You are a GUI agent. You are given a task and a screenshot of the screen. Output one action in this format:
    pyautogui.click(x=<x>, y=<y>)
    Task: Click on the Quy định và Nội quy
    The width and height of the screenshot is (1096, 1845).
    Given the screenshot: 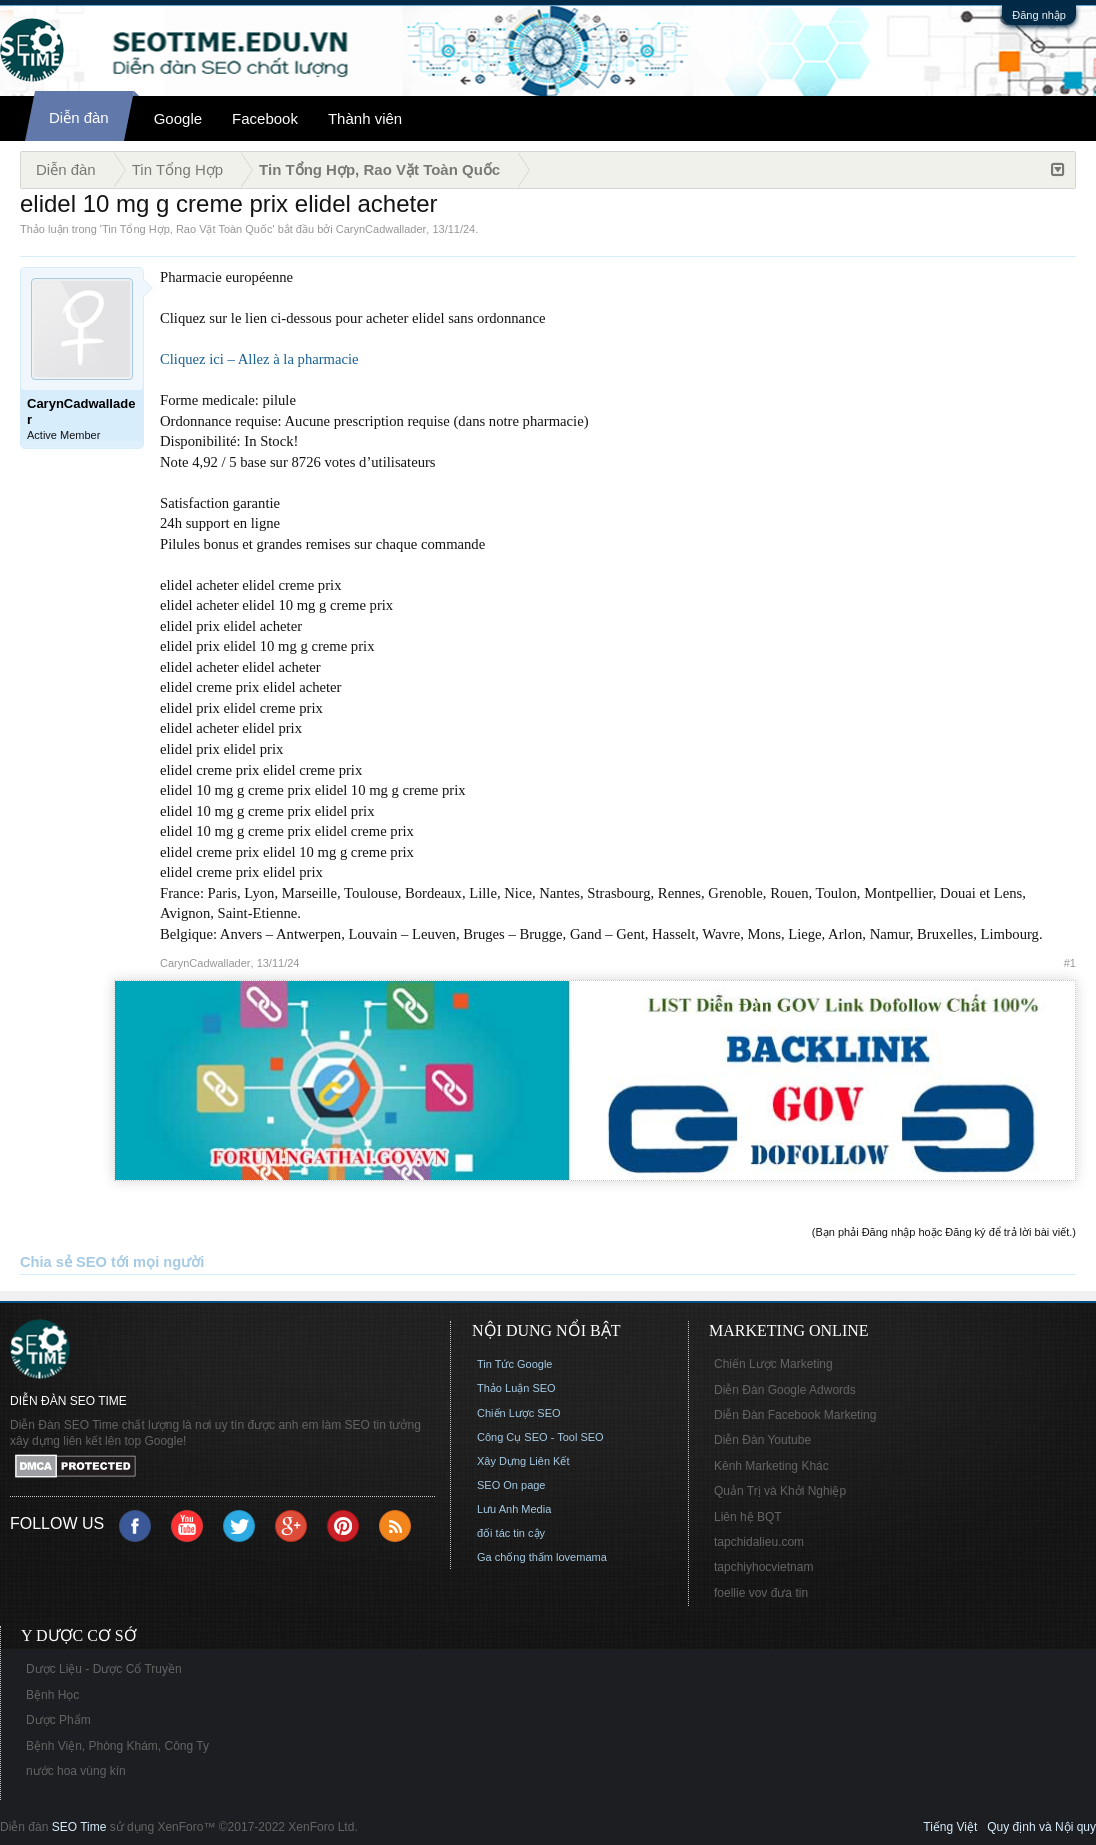 What is the action you would take?
    pyautogui.click(x=1041, y=1827)
    